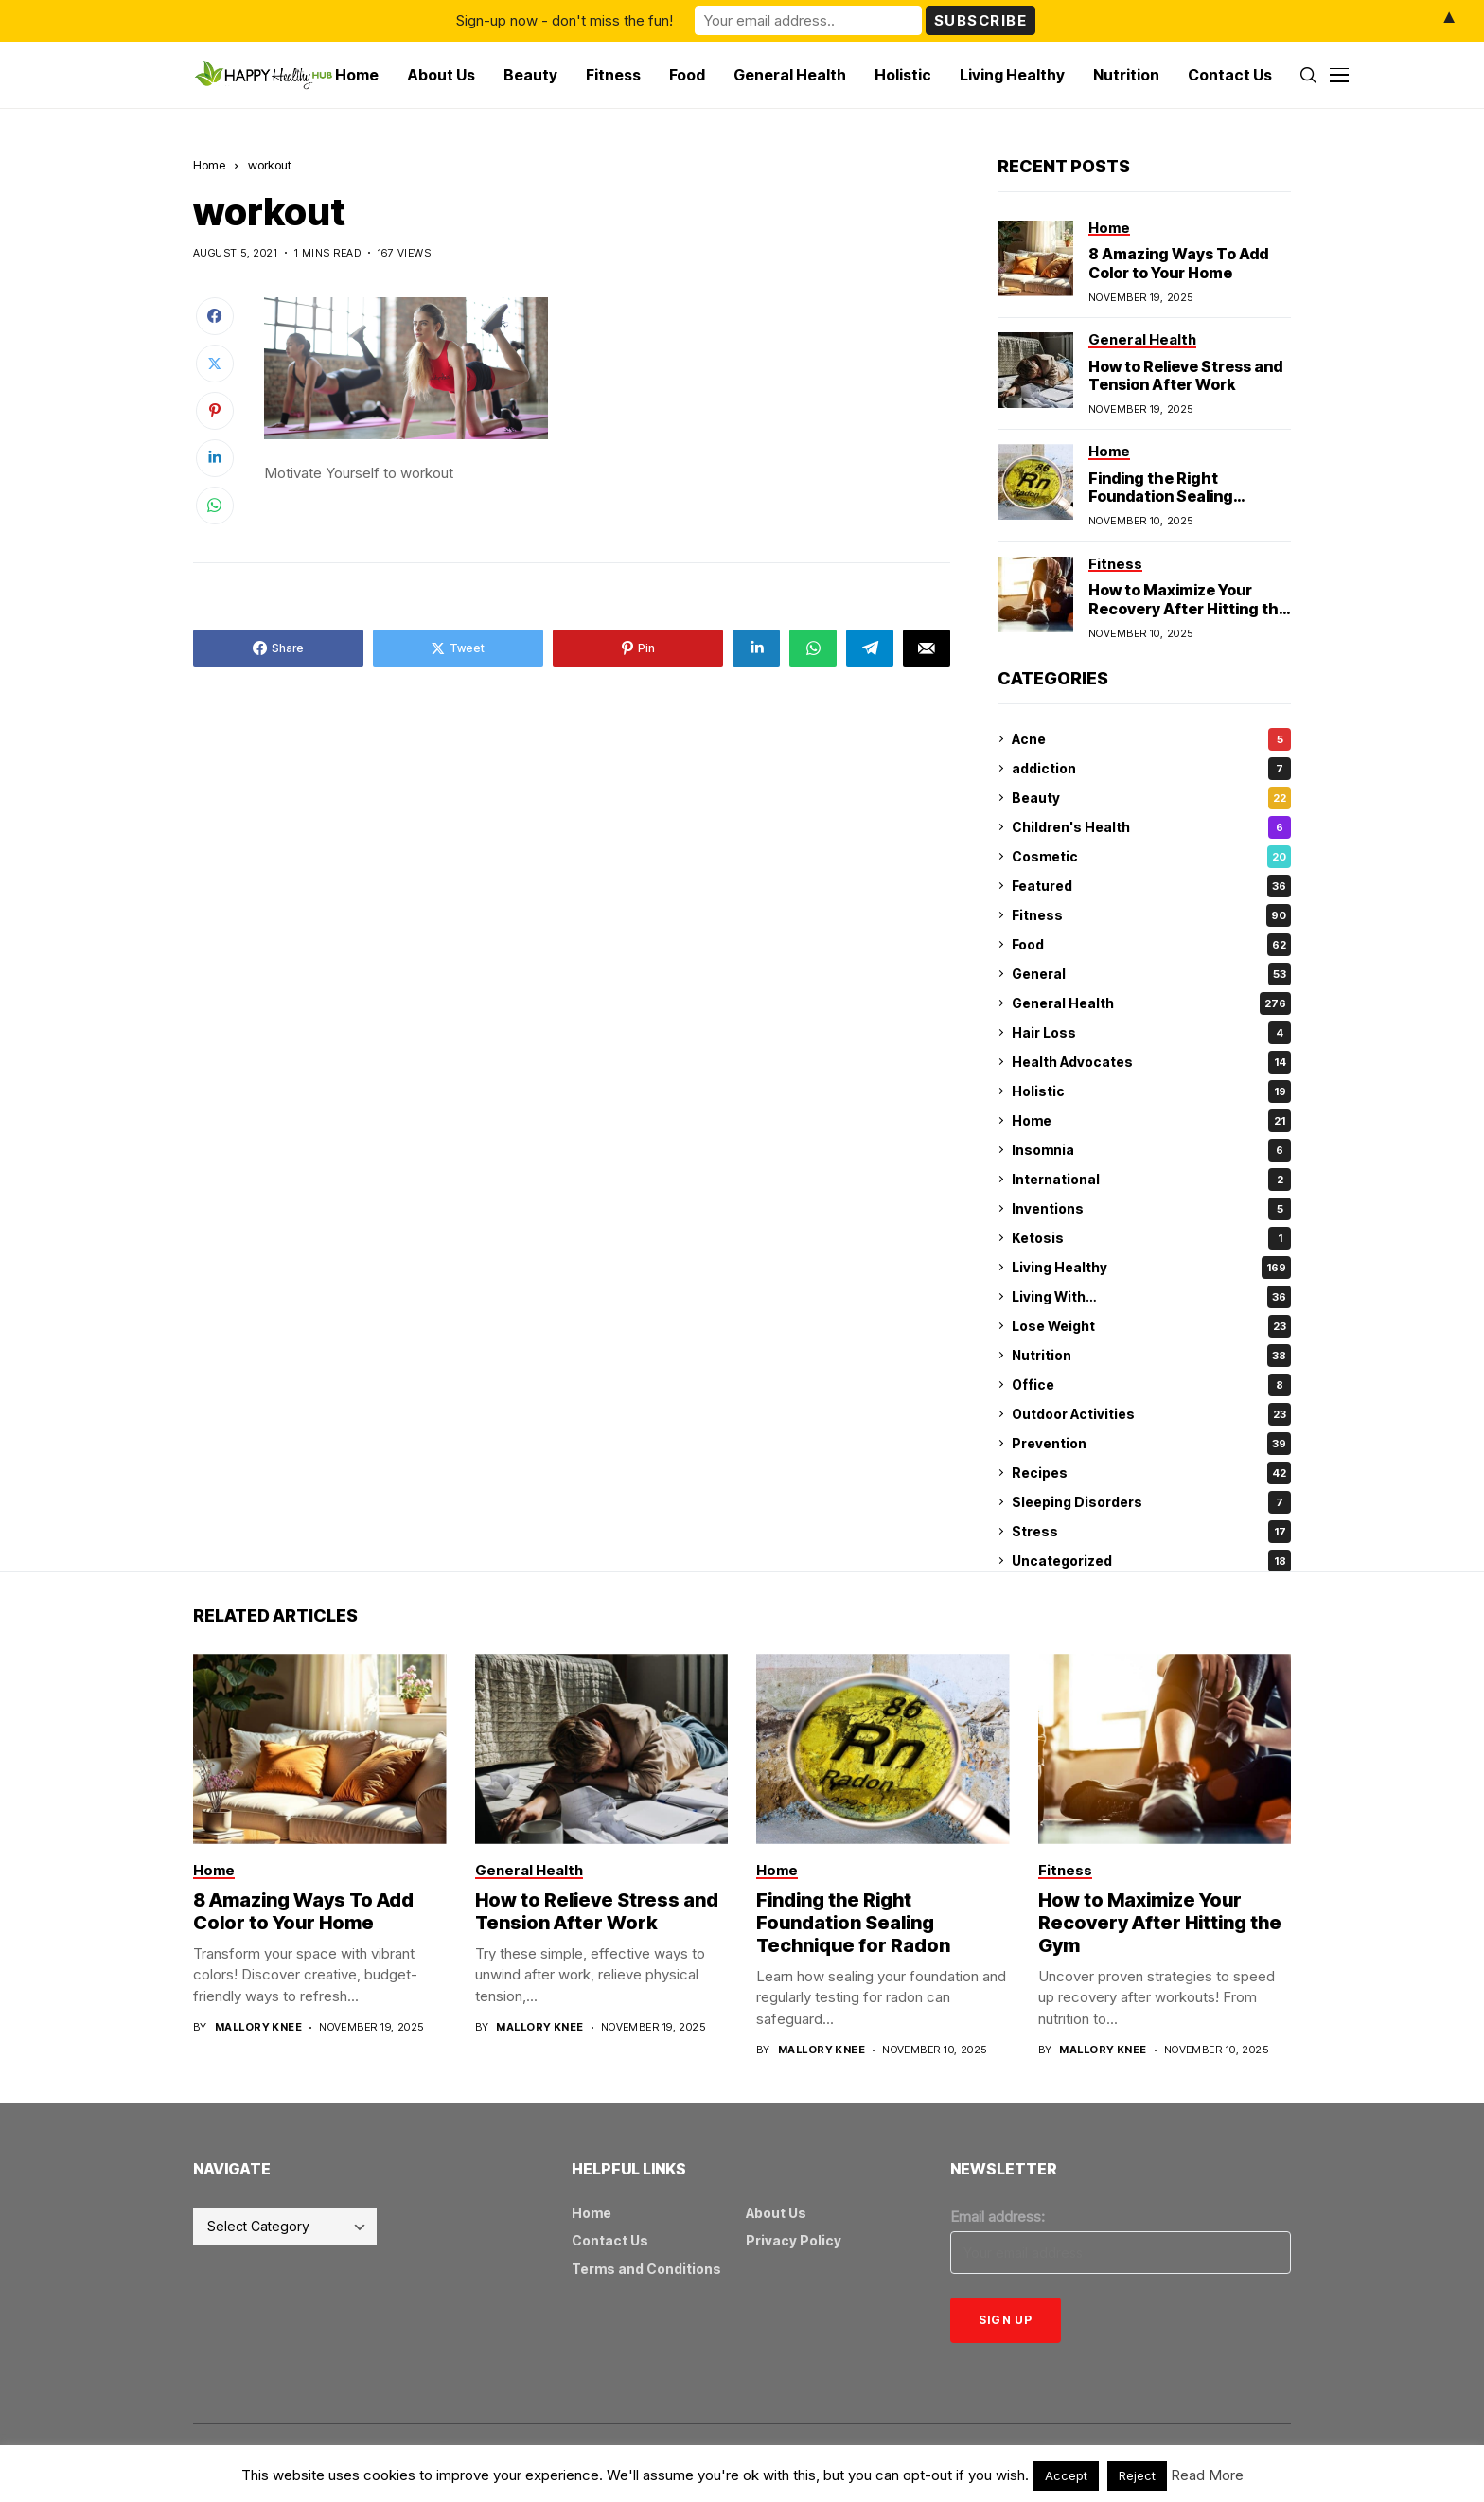 The height and width of the screenshot is (2502, 1484). Describe the element at coordinates (1151, 1062) in the screenshot. I see `Health Advocates` at that location.